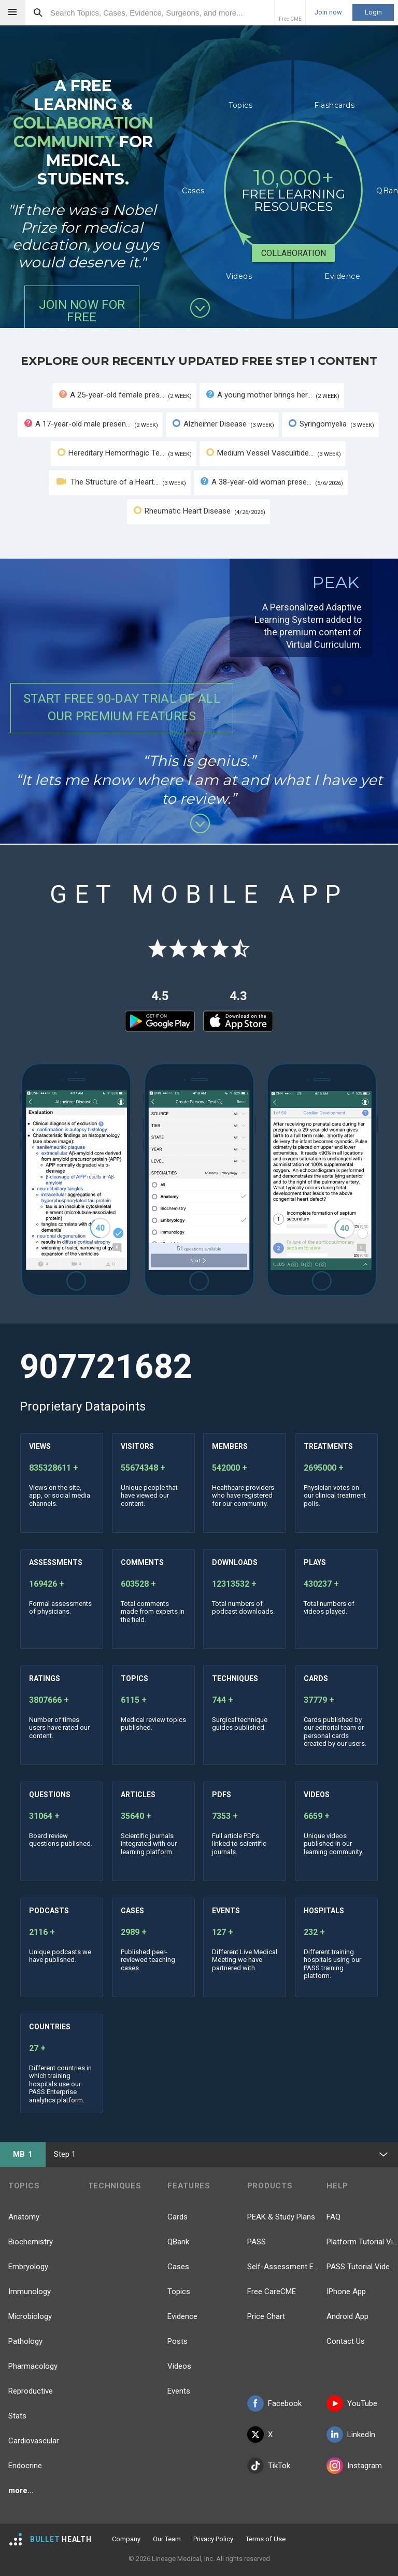 This screenshot has width=398, height=2576. I want to click on PASS Tutorial Videos, so click(362, 2266).